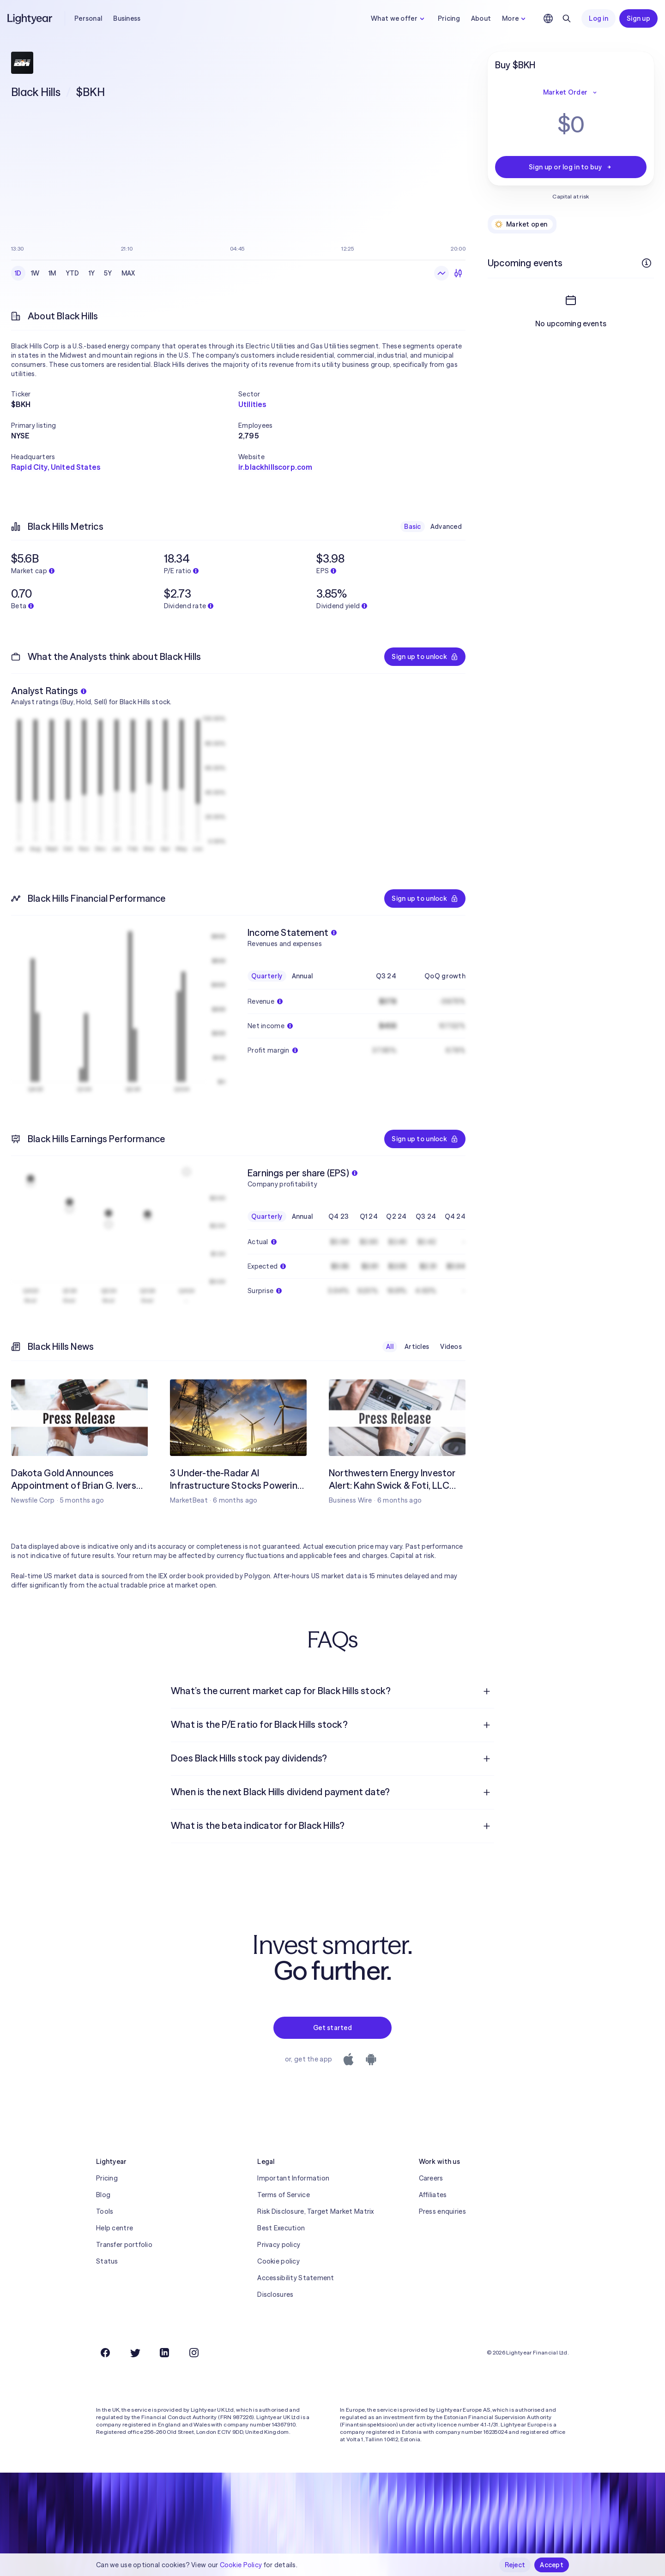 This screenshot has width=665, height=2576. What do you see at coordinates (551, 2565) in the screenshot?
I see `Accept` at bounding box center [551, 2565].